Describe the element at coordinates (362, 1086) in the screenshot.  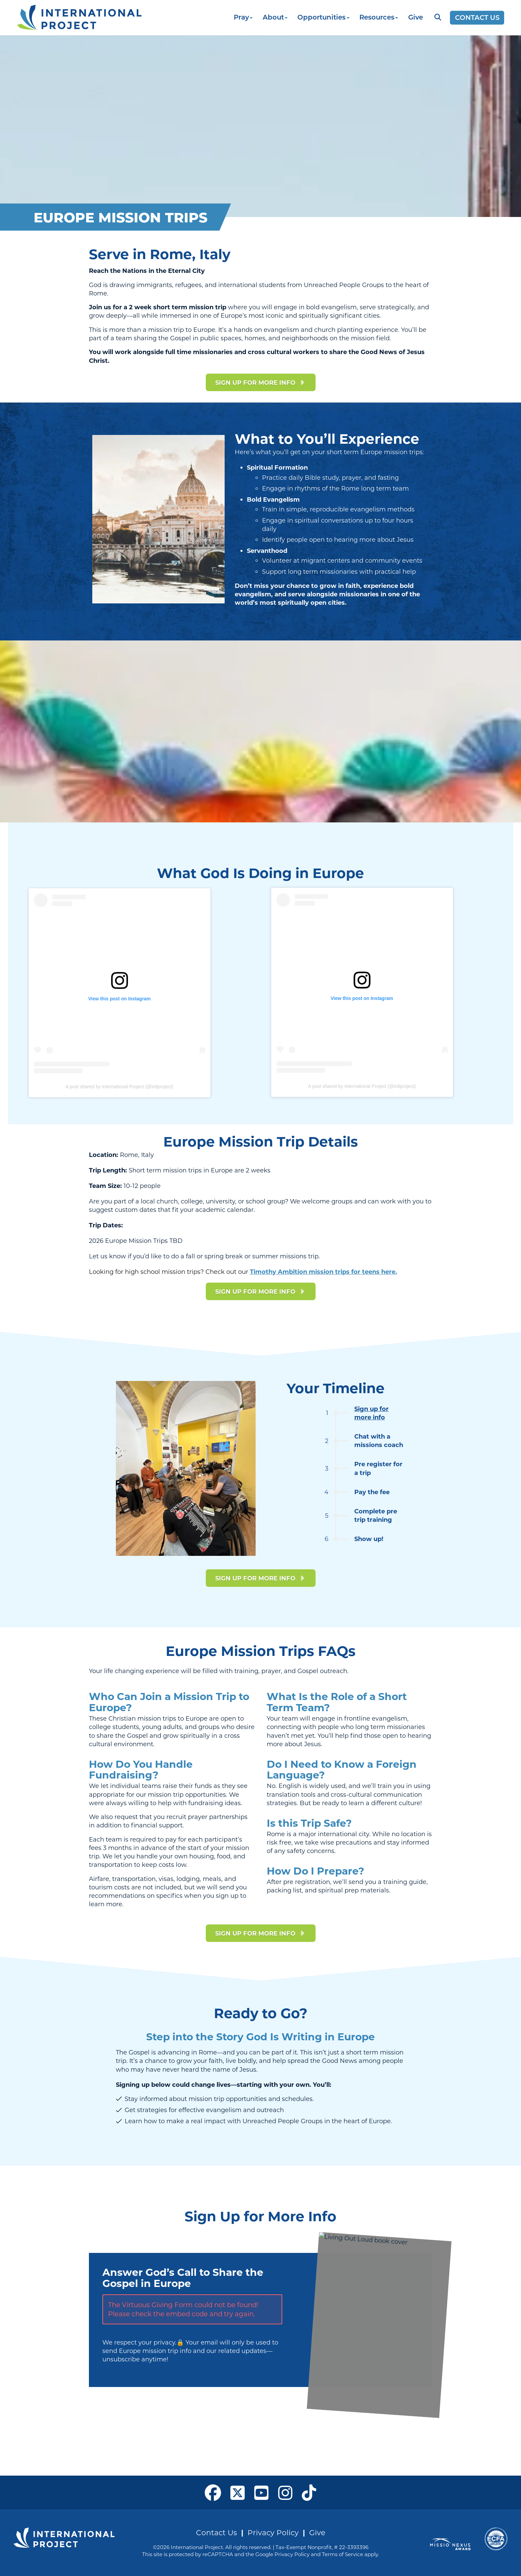
I see `A post shared by International Project (@intlproject)` at that location.